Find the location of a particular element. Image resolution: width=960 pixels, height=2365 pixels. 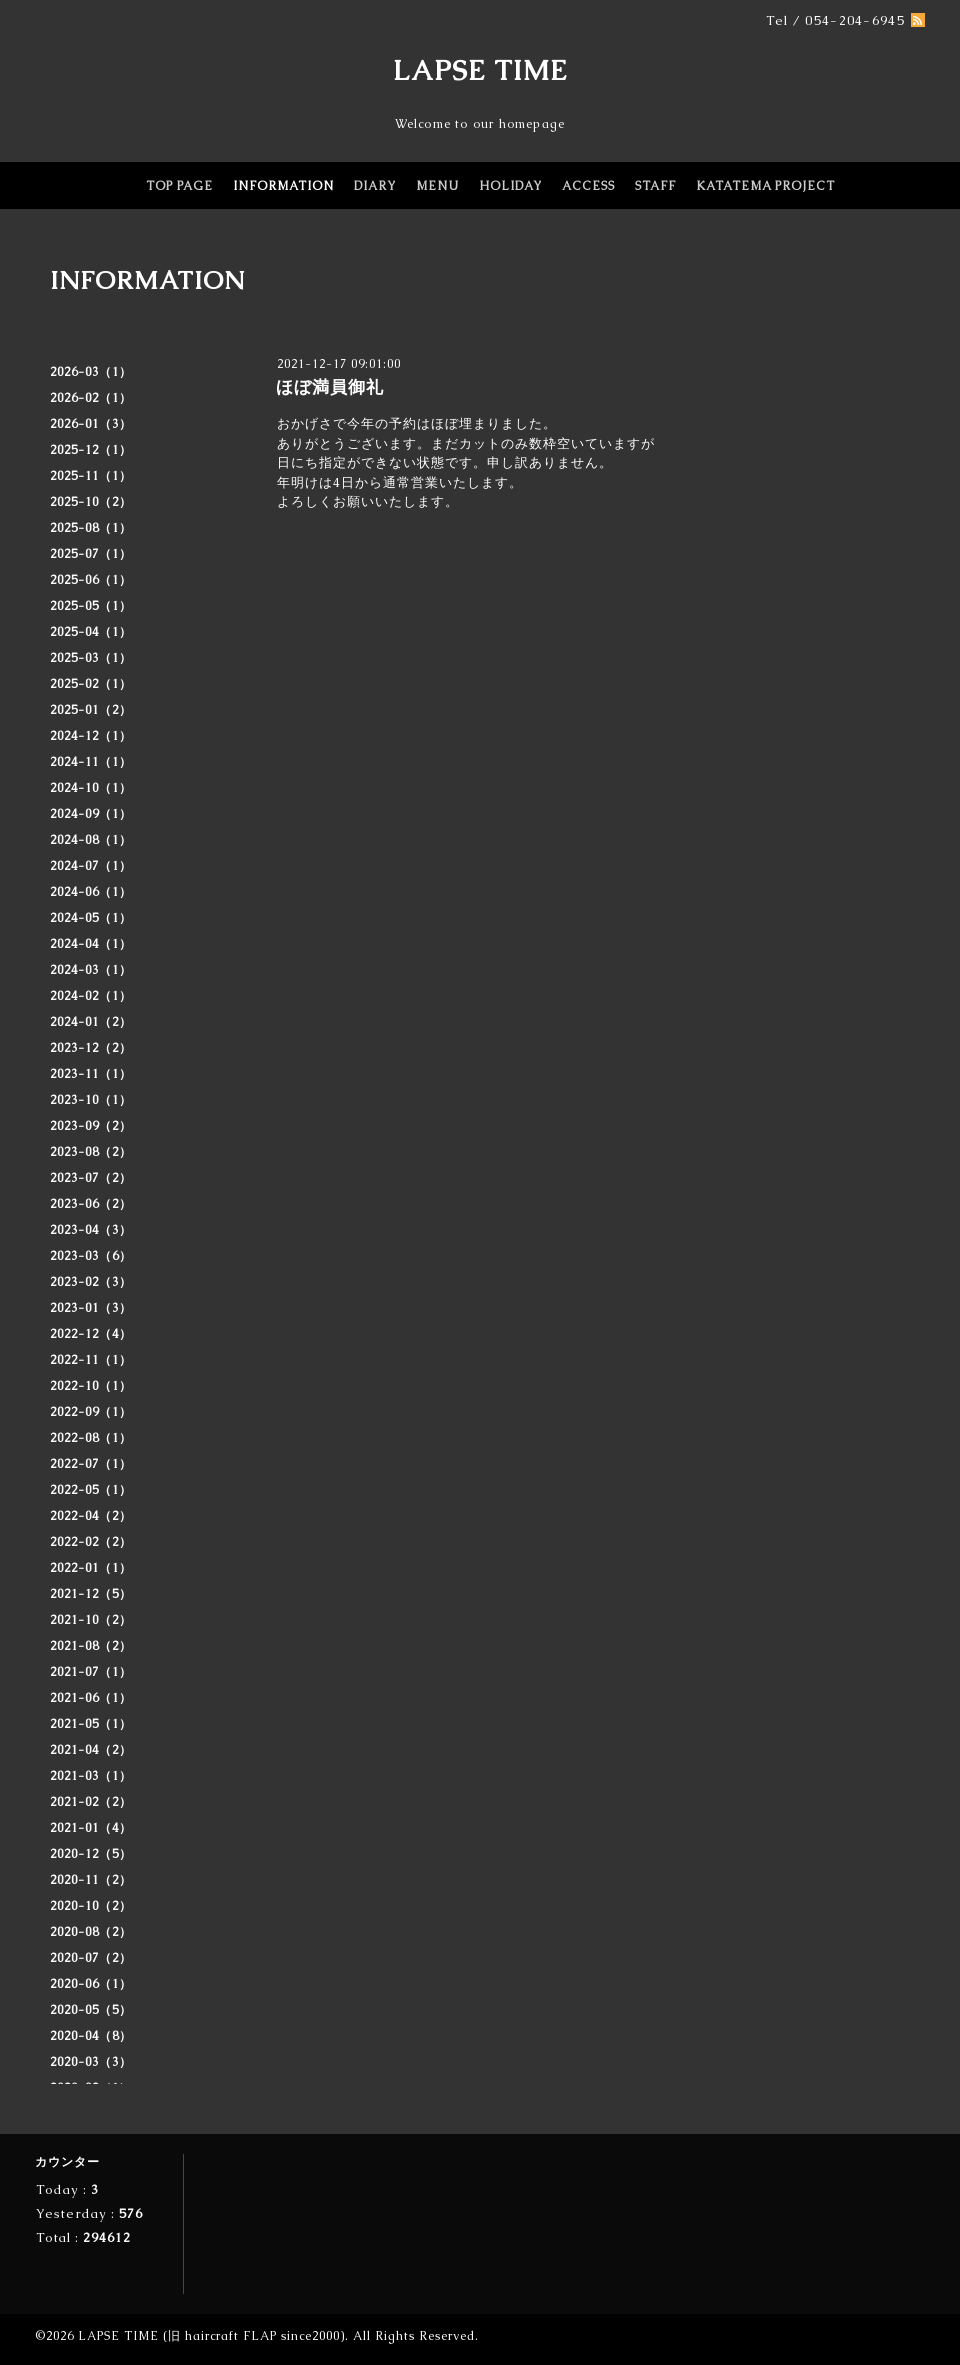

2020-06（1） is located at coordinates (91, 1984).